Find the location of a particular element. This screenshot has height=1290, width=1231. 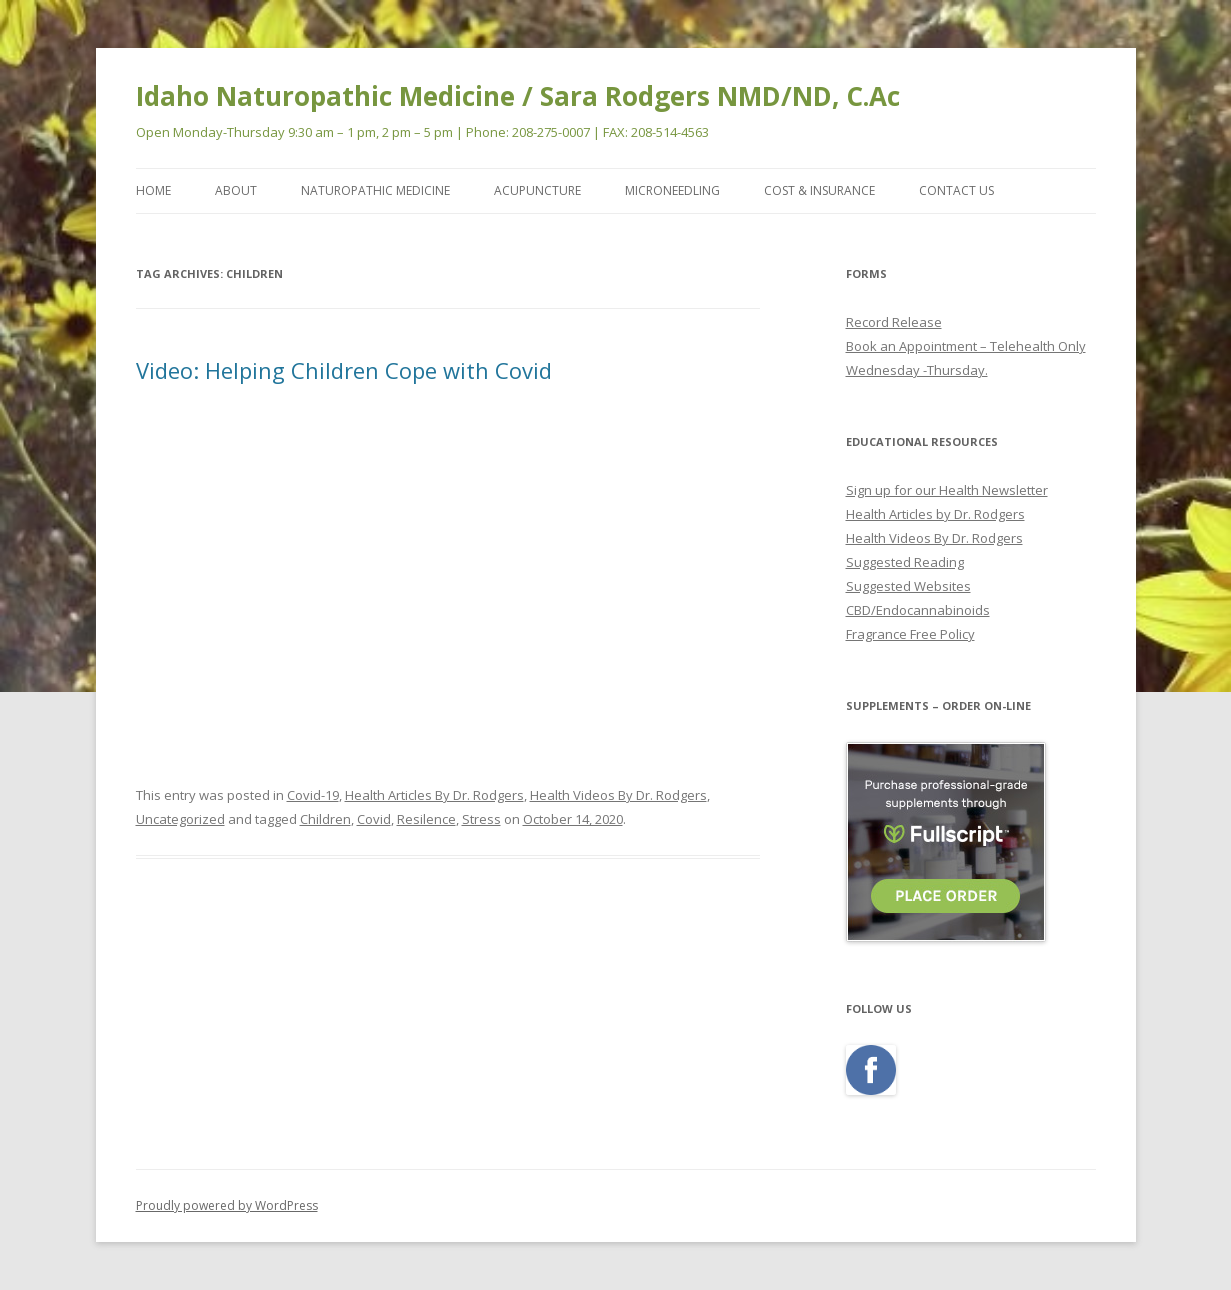

Children is located at coordinates (325, 819).